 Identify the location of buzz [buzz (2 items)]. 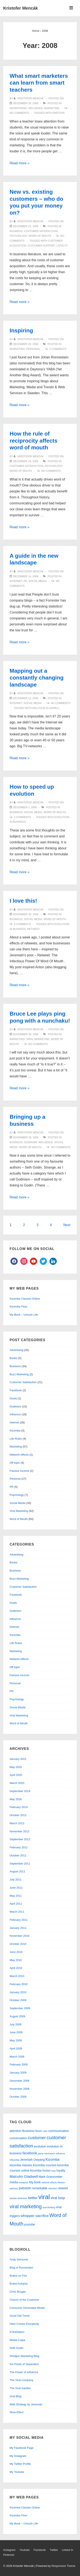
(38, 2131).